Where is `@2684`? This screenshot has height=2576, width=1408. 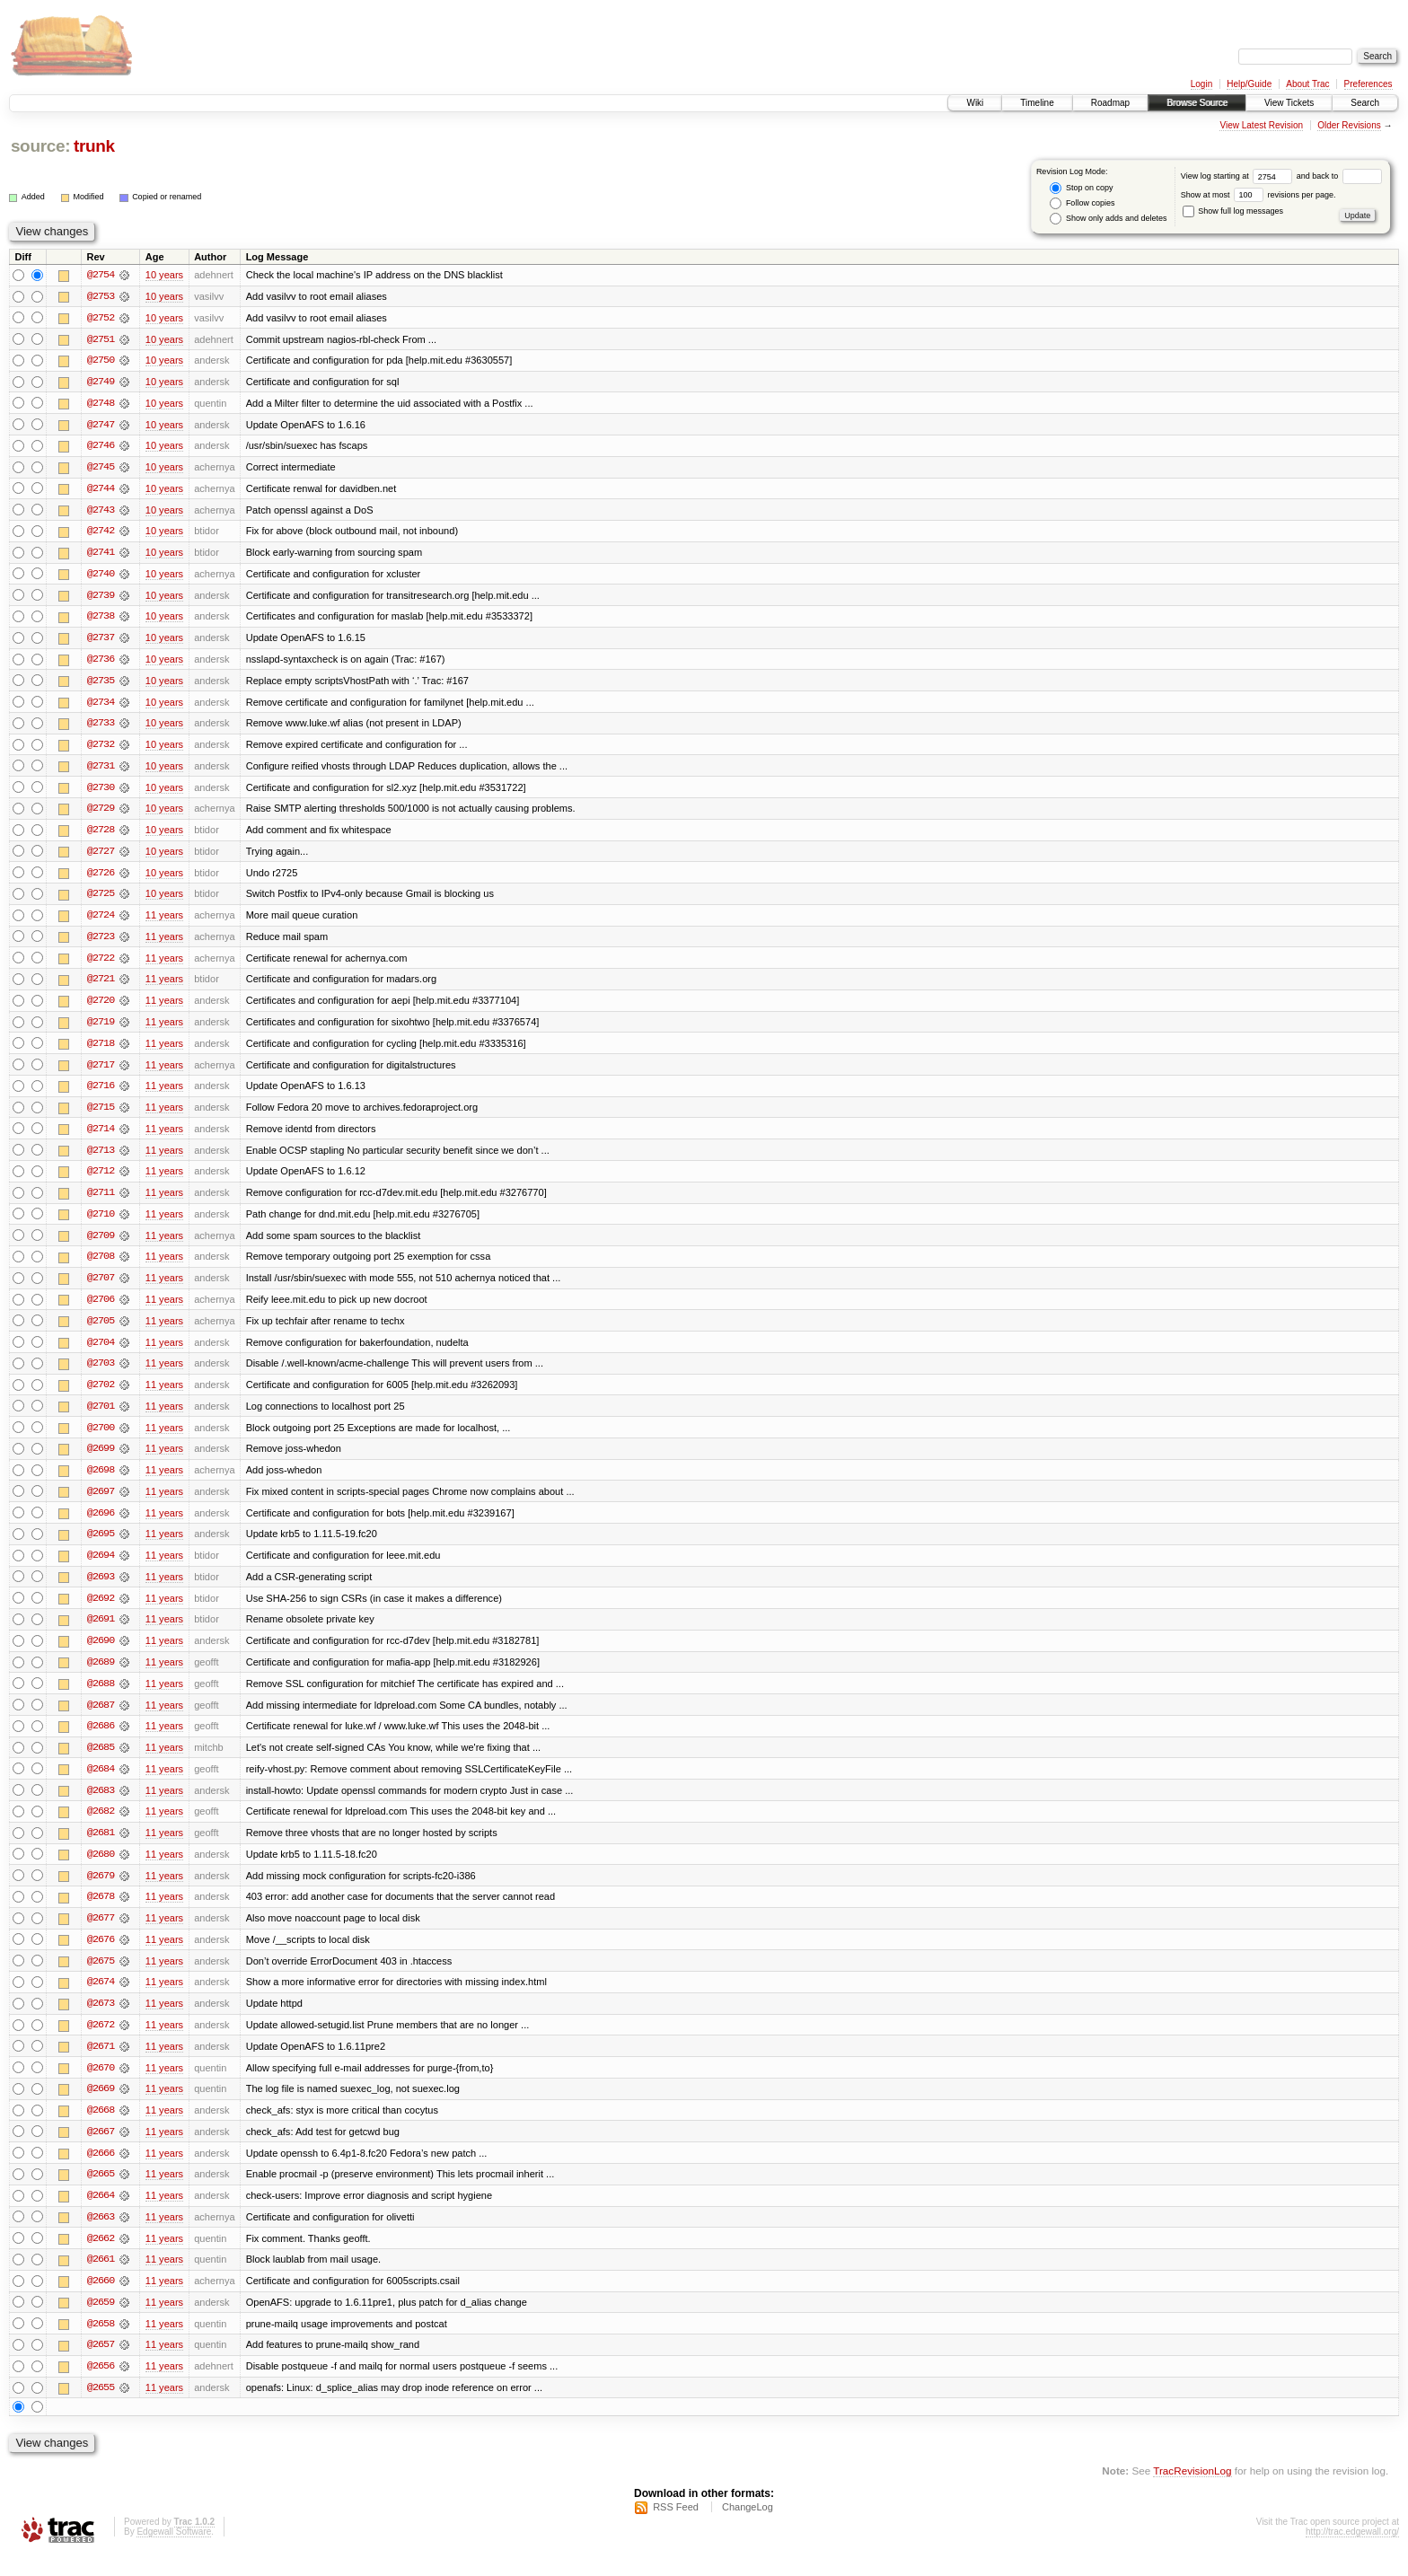
@2684 is located at coordinates (100, 1783).